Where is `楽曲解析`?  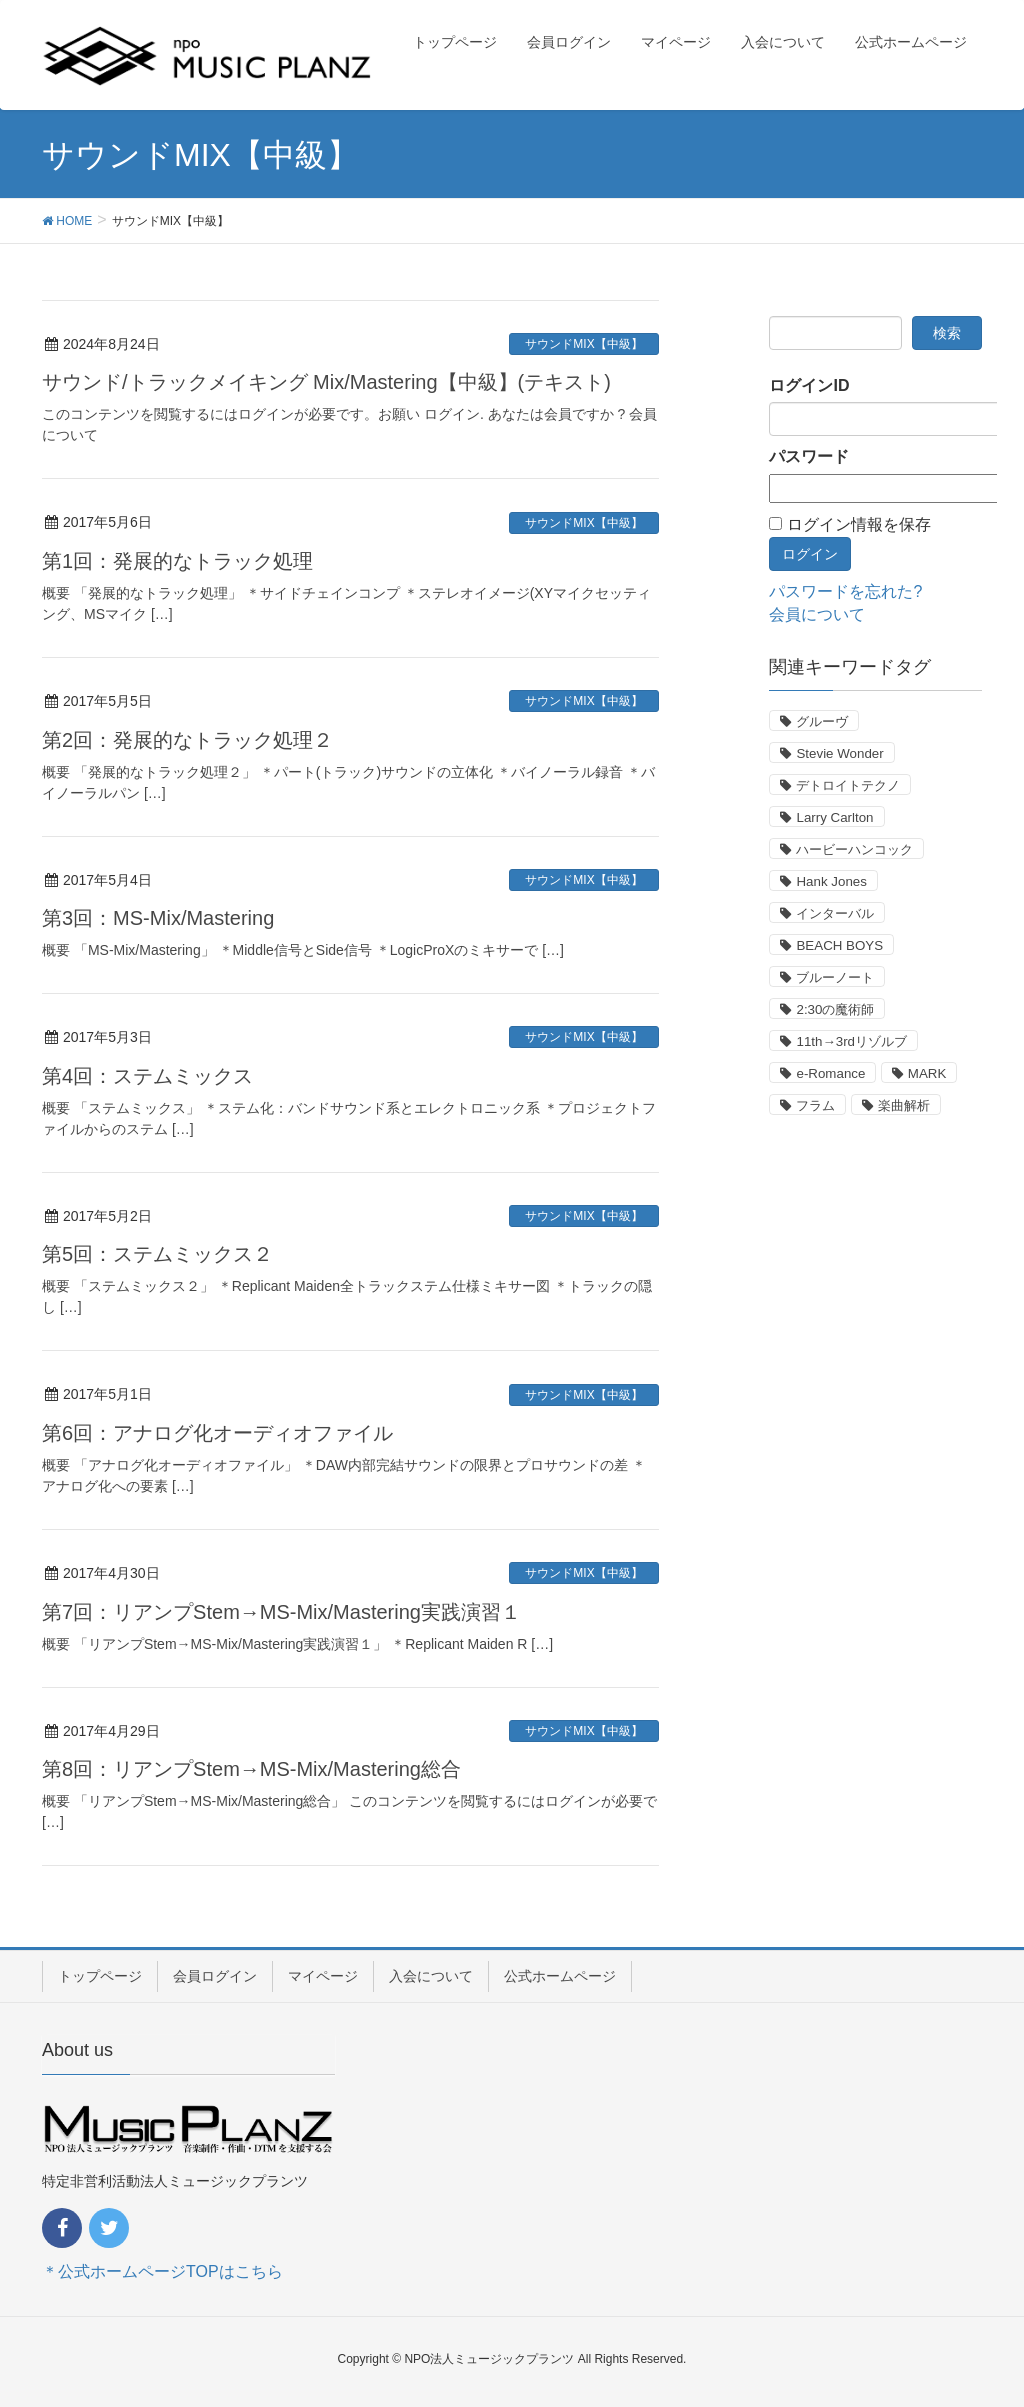 楽曲解析 is located at coordinates (904, 1105).